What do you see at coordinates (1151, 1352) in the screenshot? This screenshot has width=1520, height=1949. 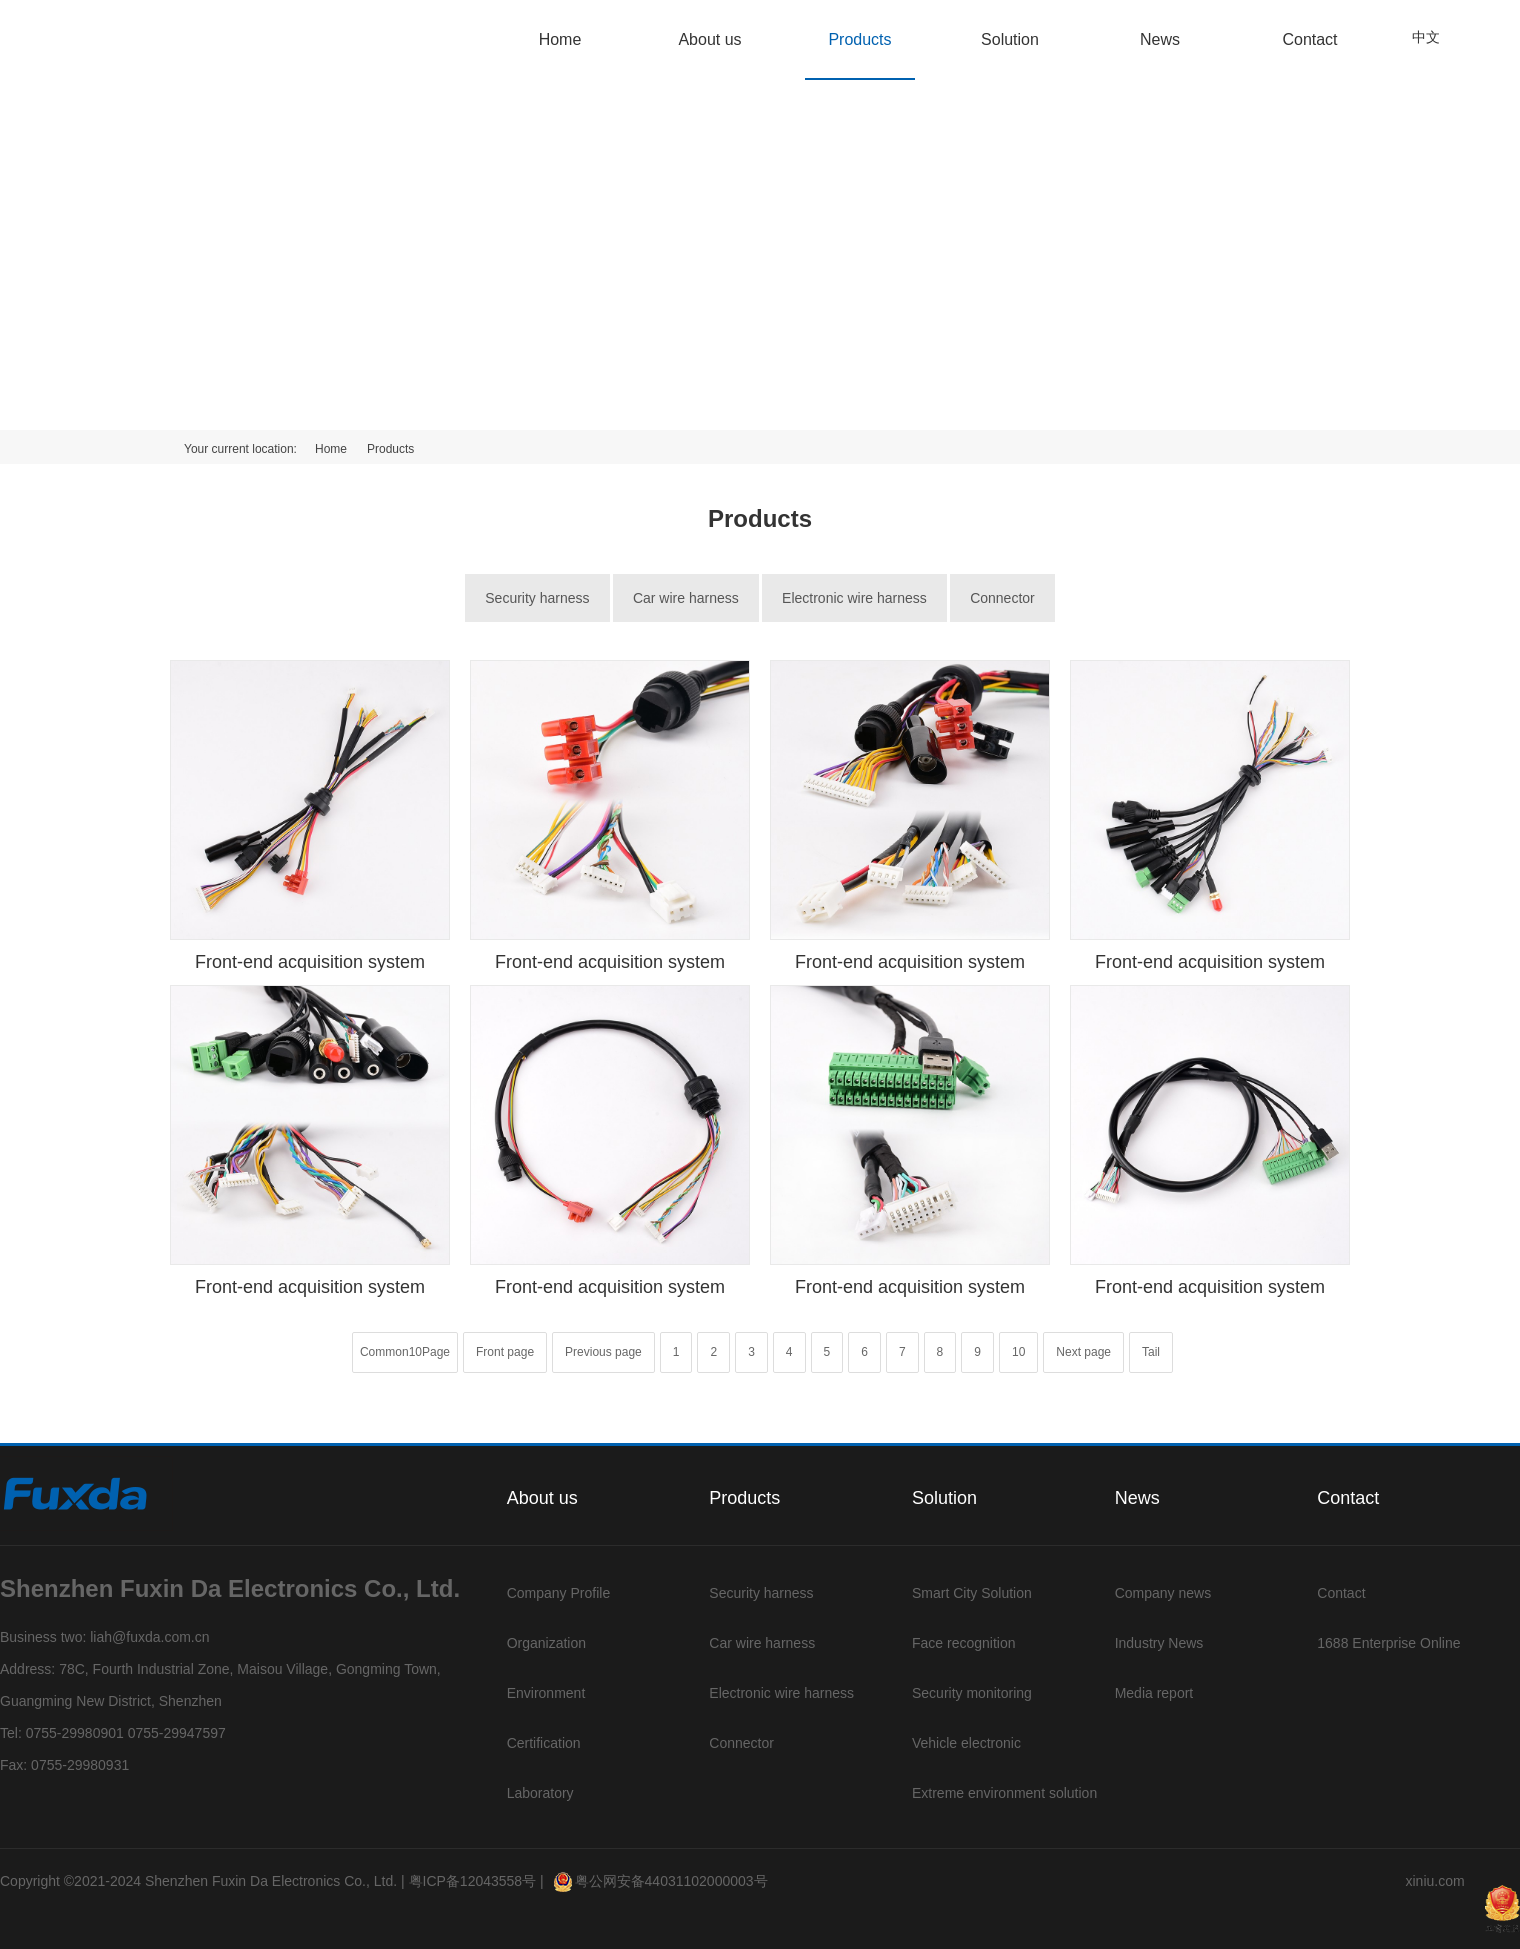 I see `Tail` at bounding box center [1151, 1352].